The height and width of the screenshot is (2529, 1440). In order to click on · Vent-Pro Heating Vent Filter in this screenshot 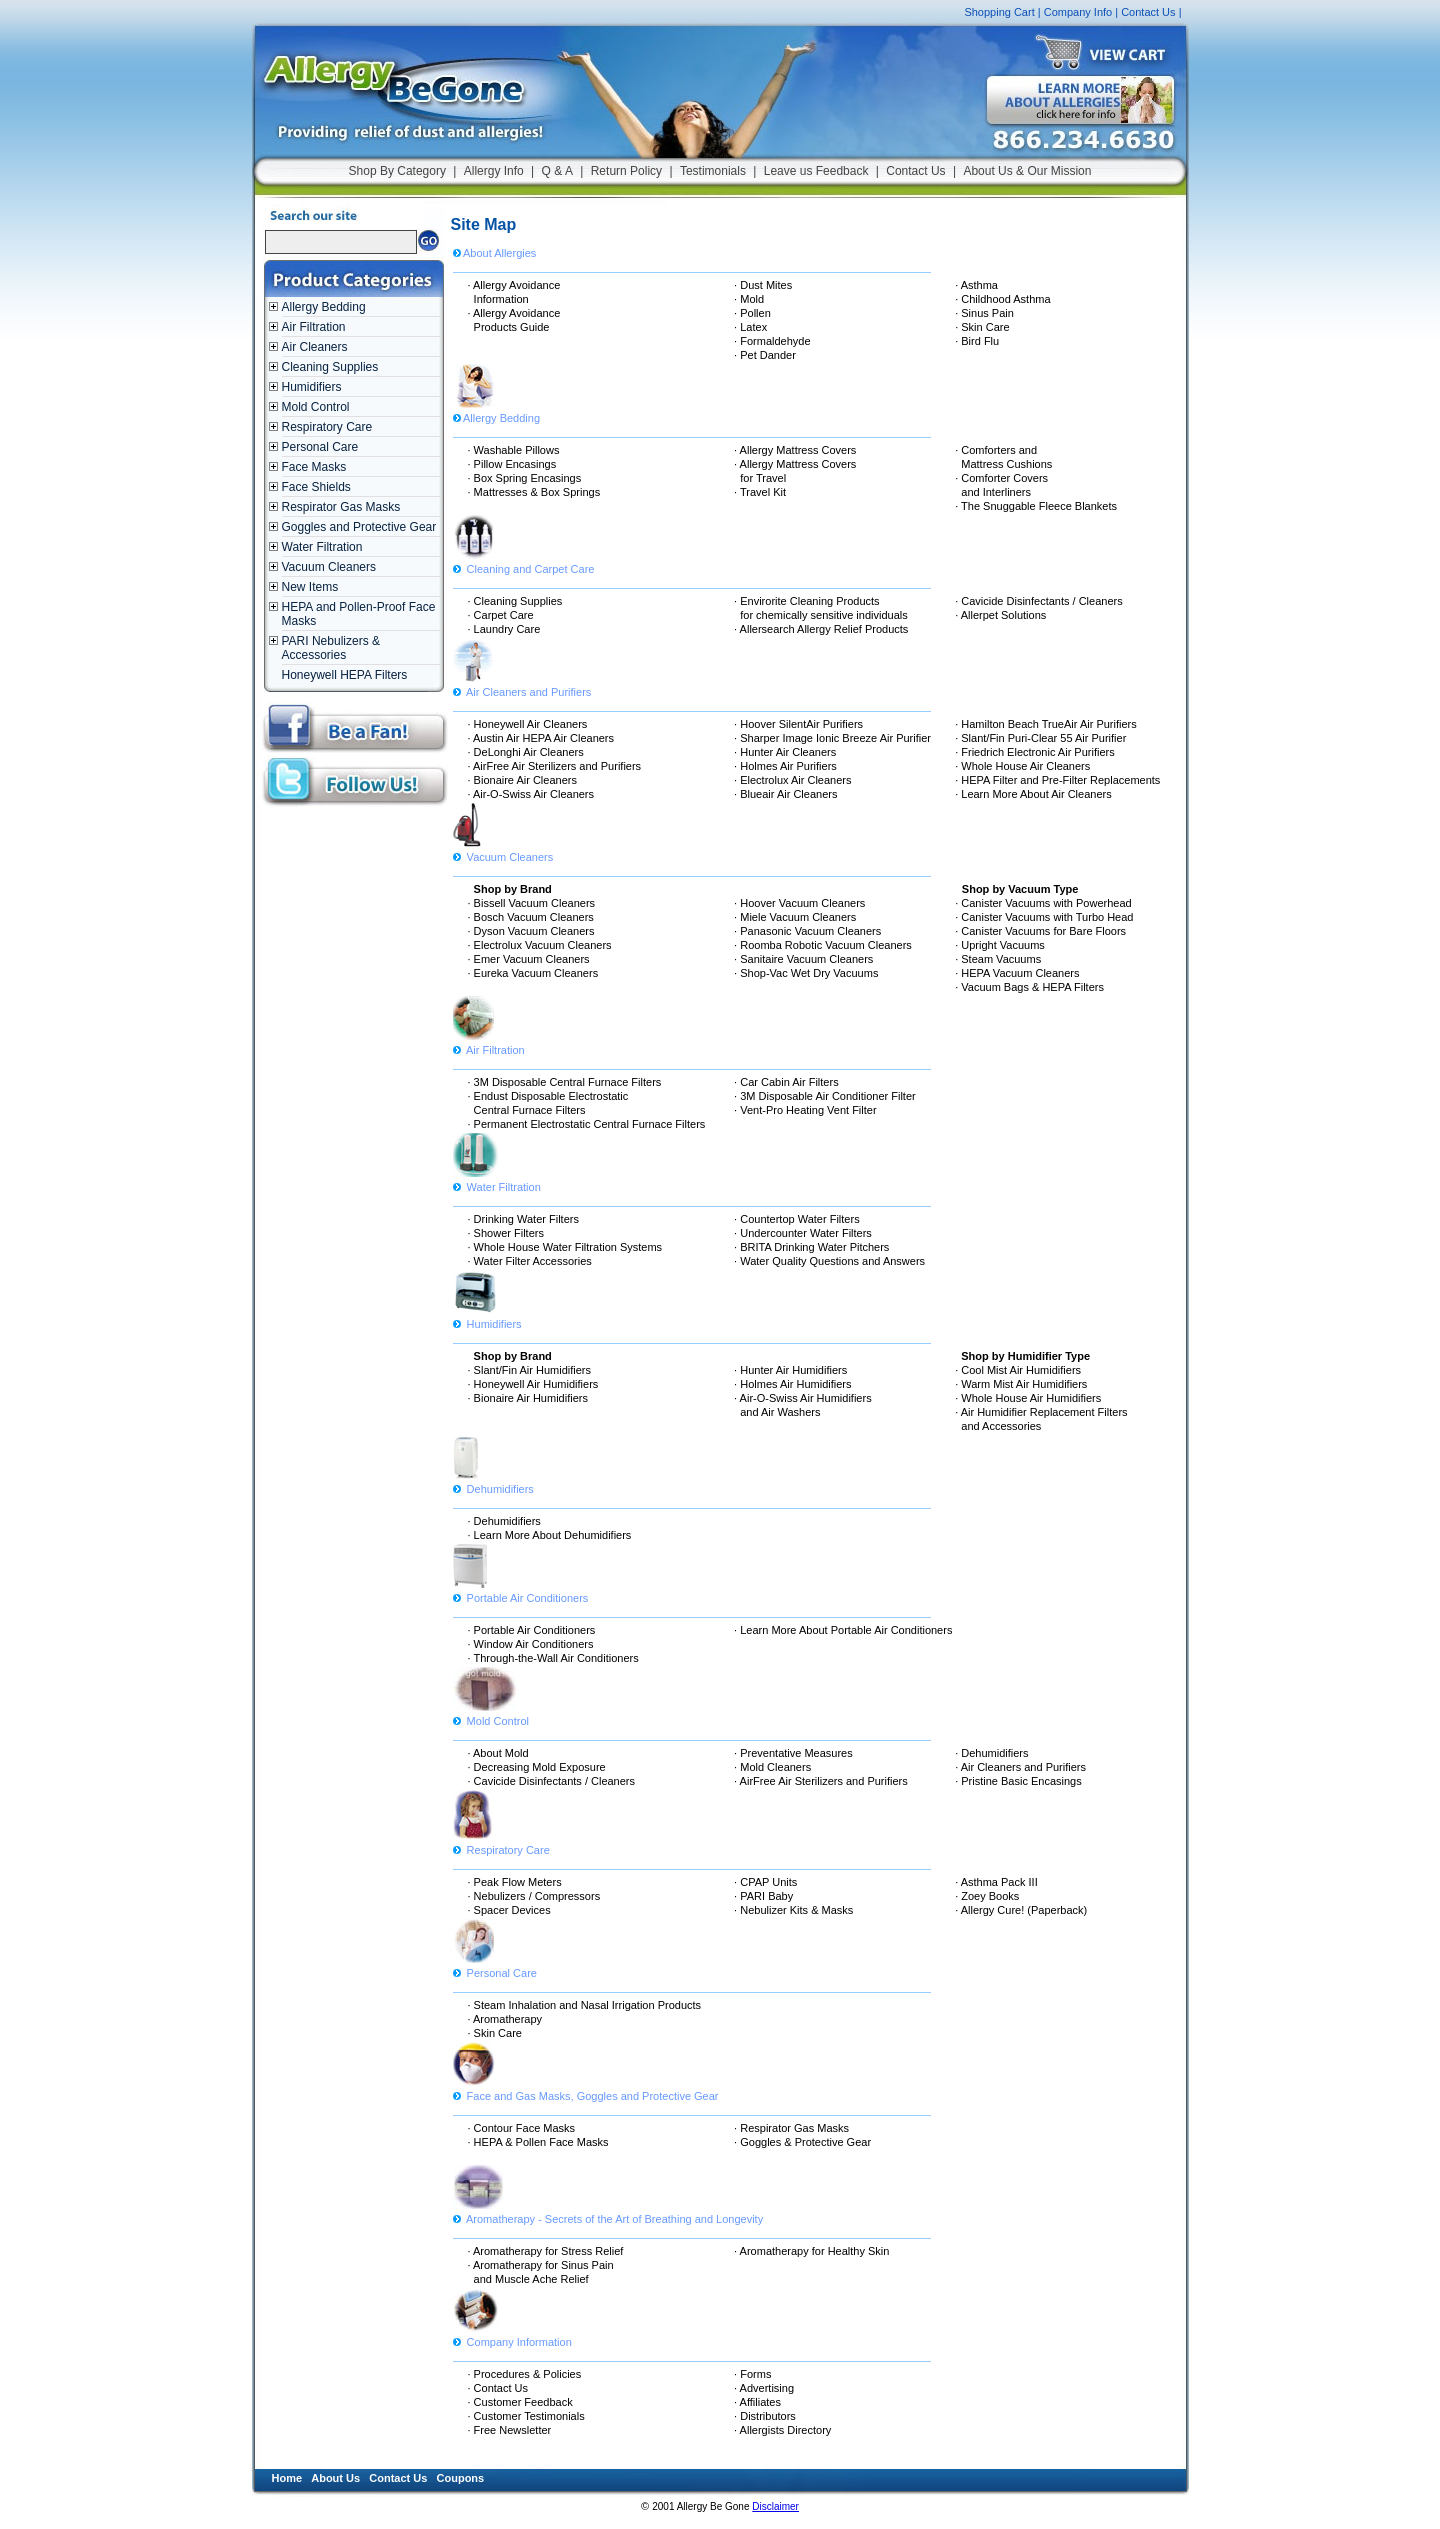, I will do `click(805, 1110)`.